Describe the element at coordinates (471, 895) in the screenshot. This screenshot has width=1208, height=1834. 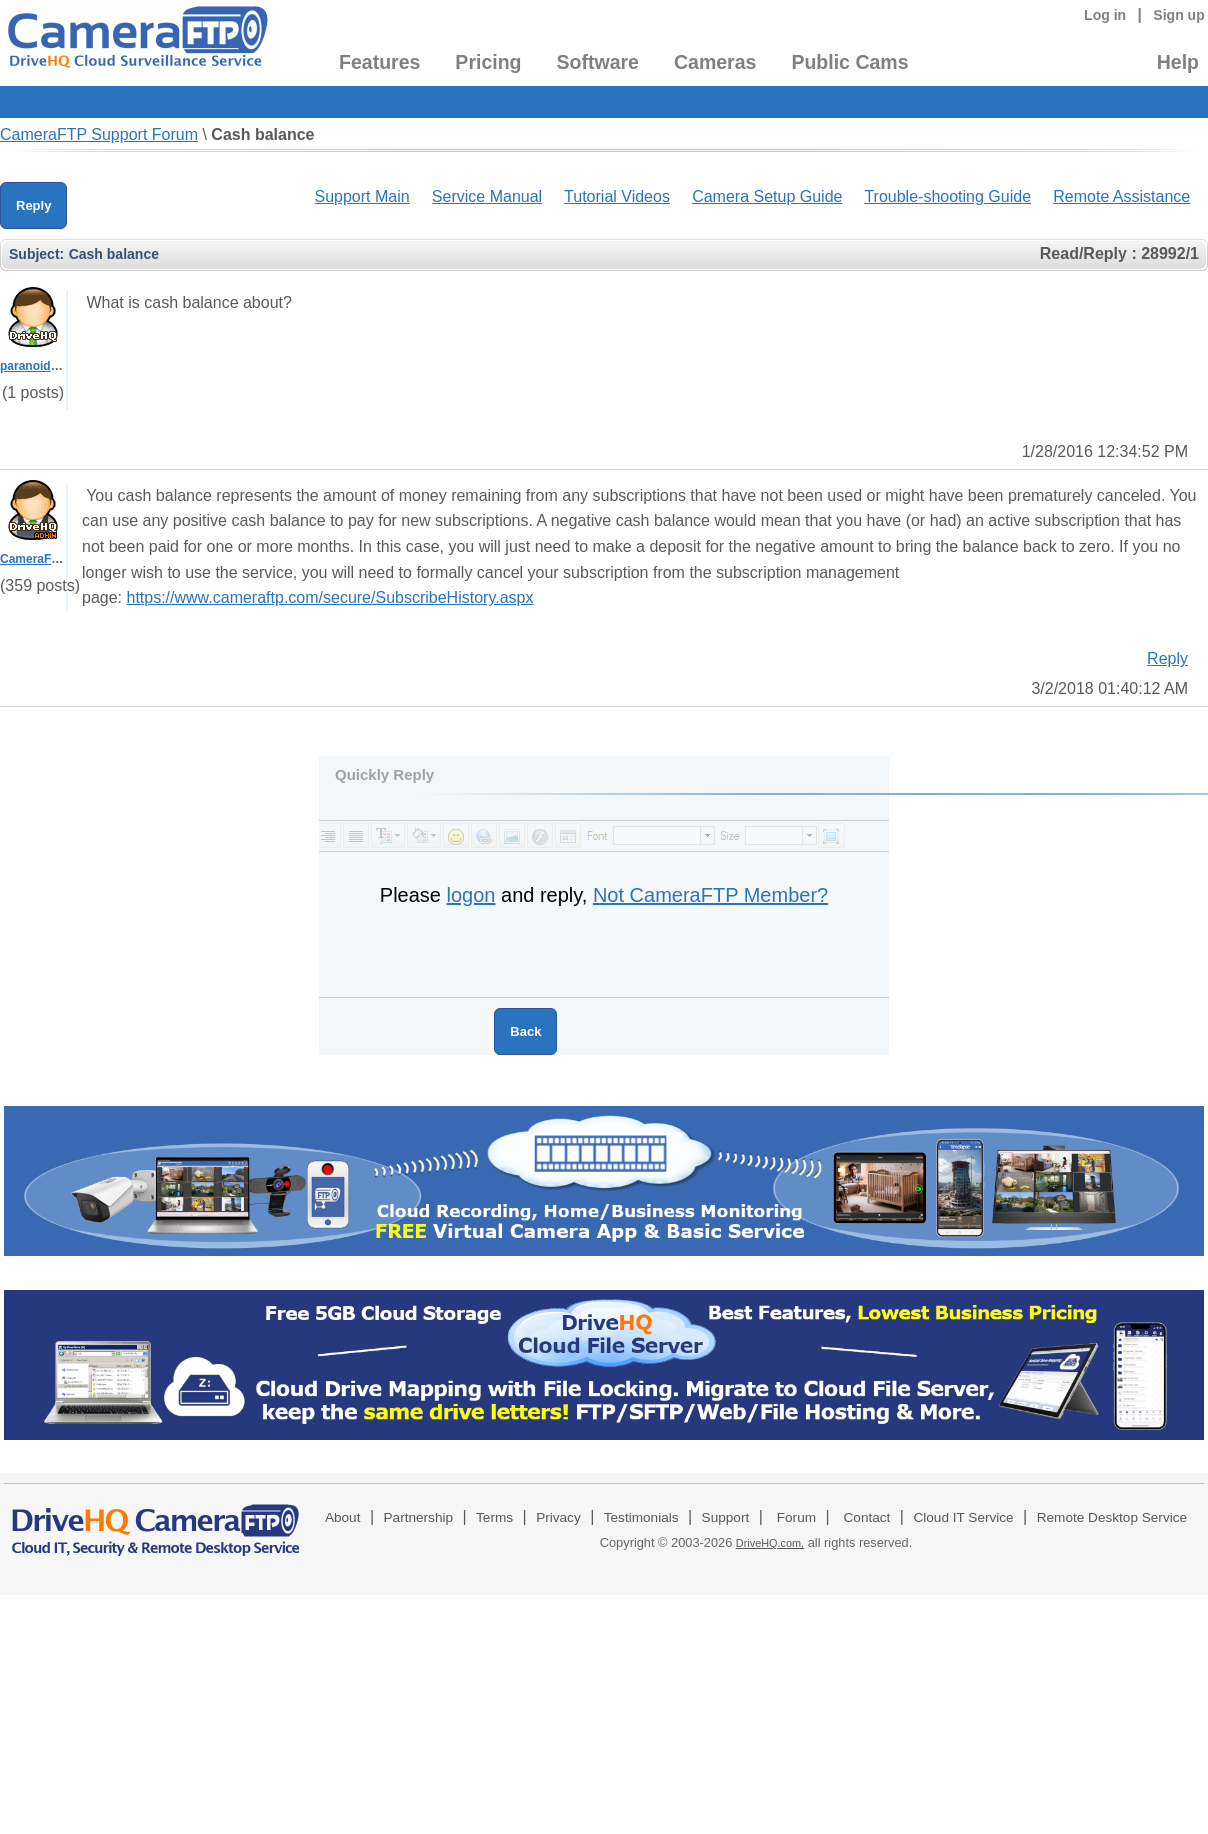
I see `logon` at that location.